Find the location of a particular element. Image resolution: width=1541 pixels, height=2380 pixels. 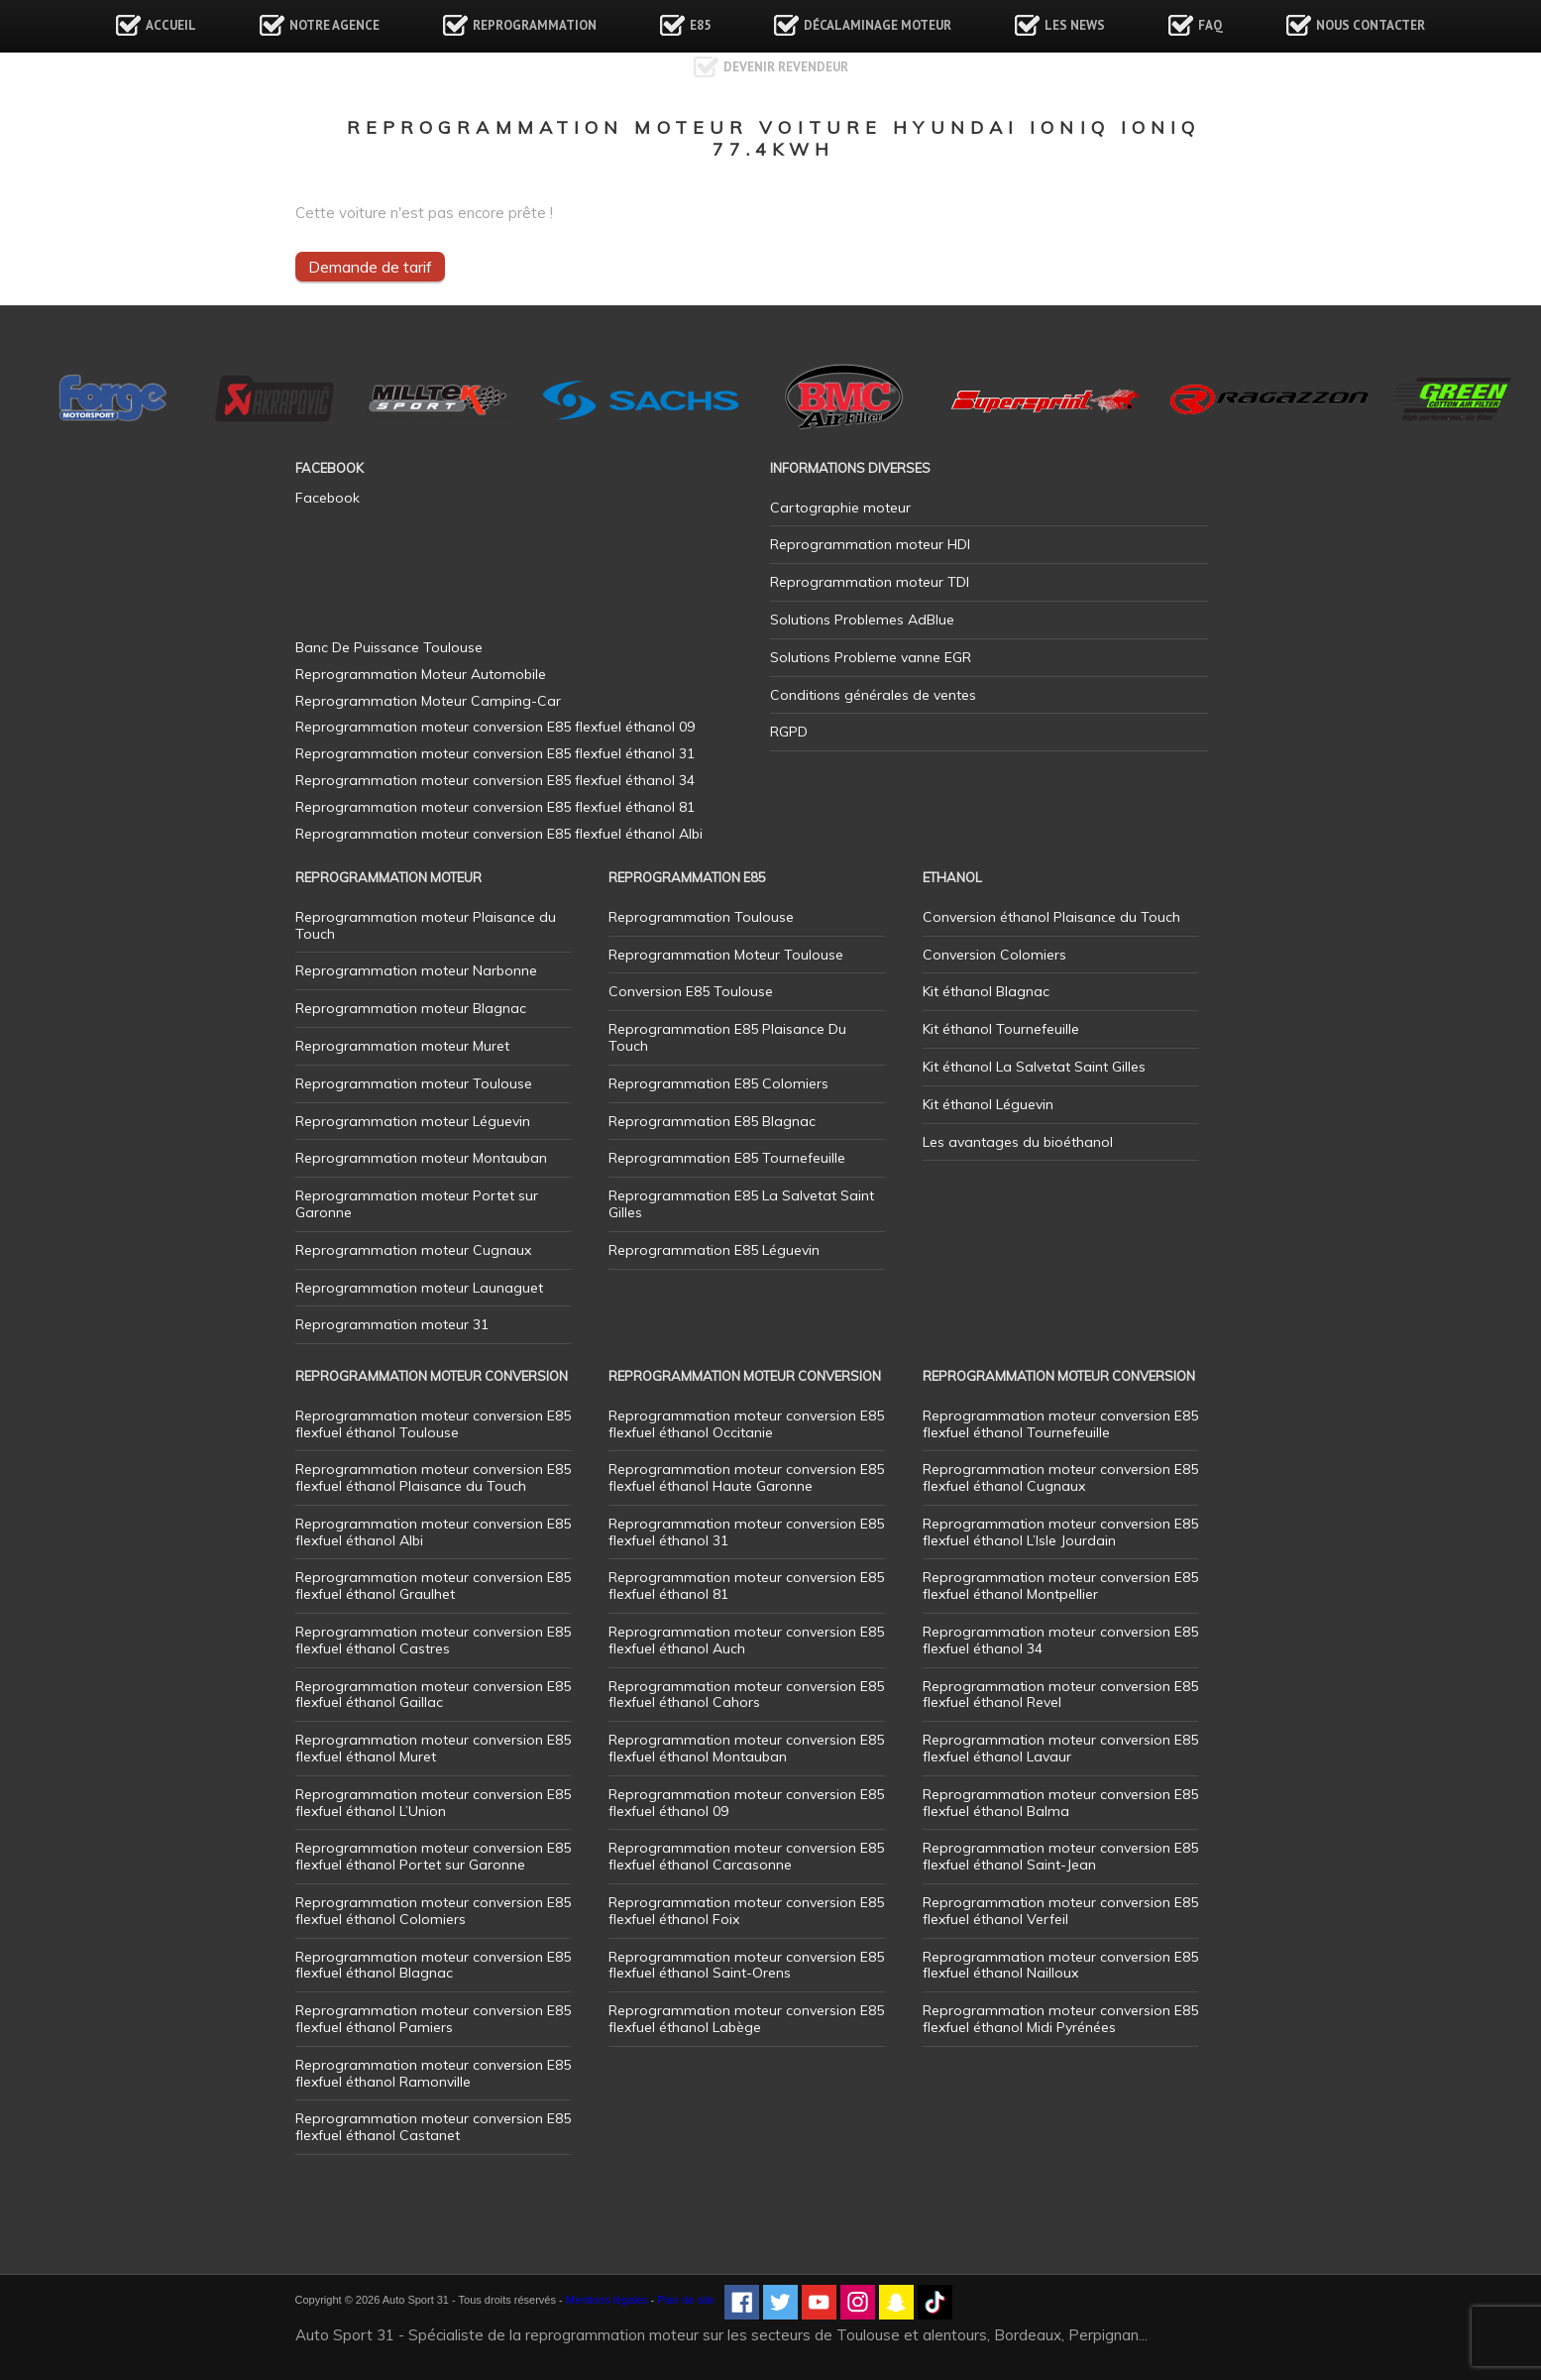

Reprogrammation moteur HDI is located at coordinates (870, 544).